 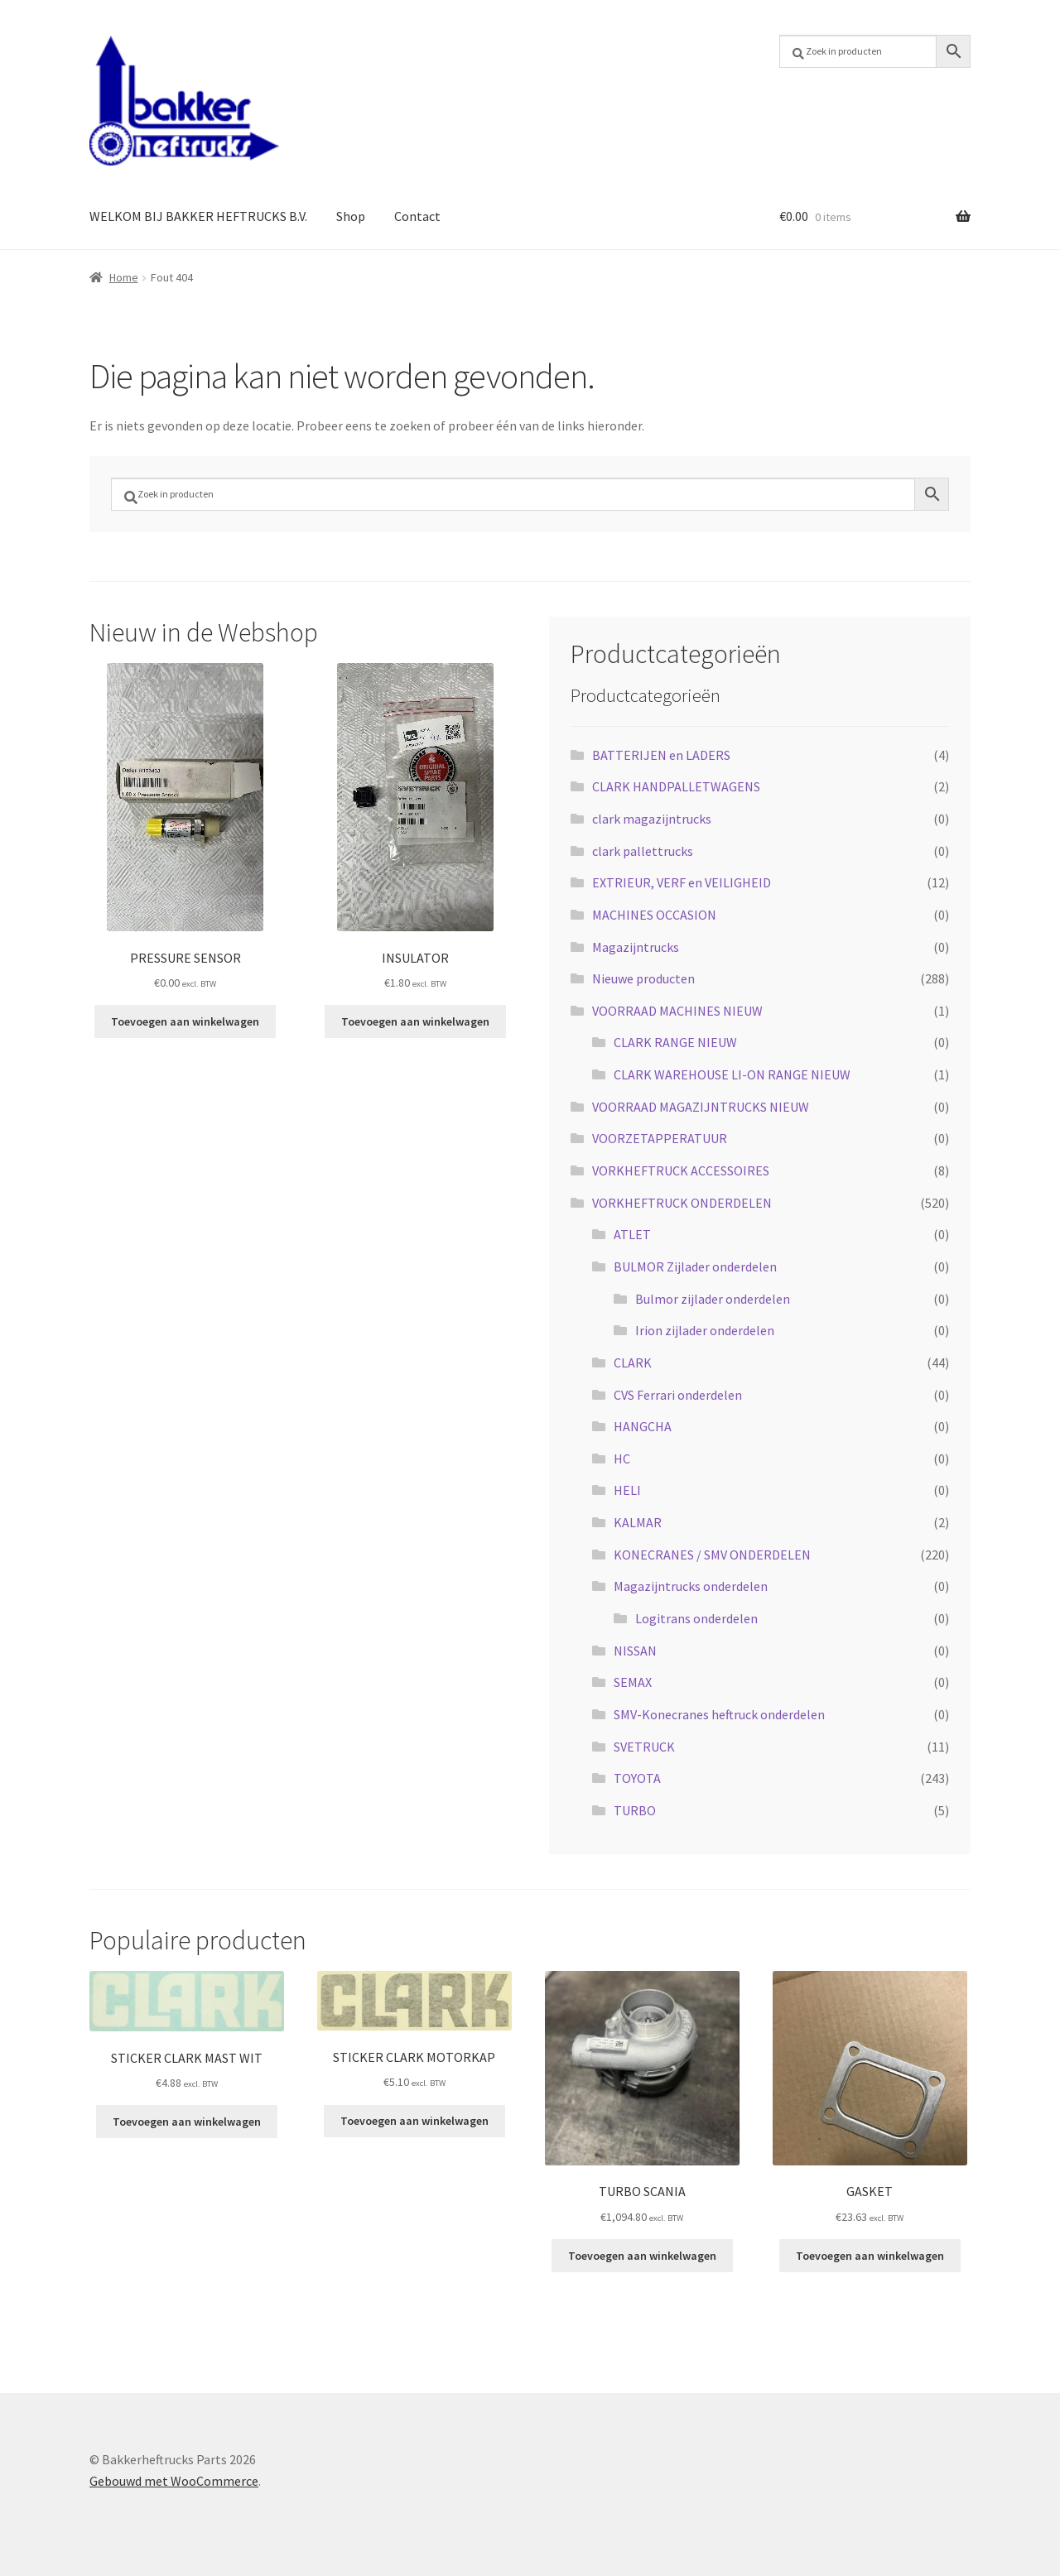 I want to click on Bulmor zijlader onderdelen, so click(x=712, y=1298).